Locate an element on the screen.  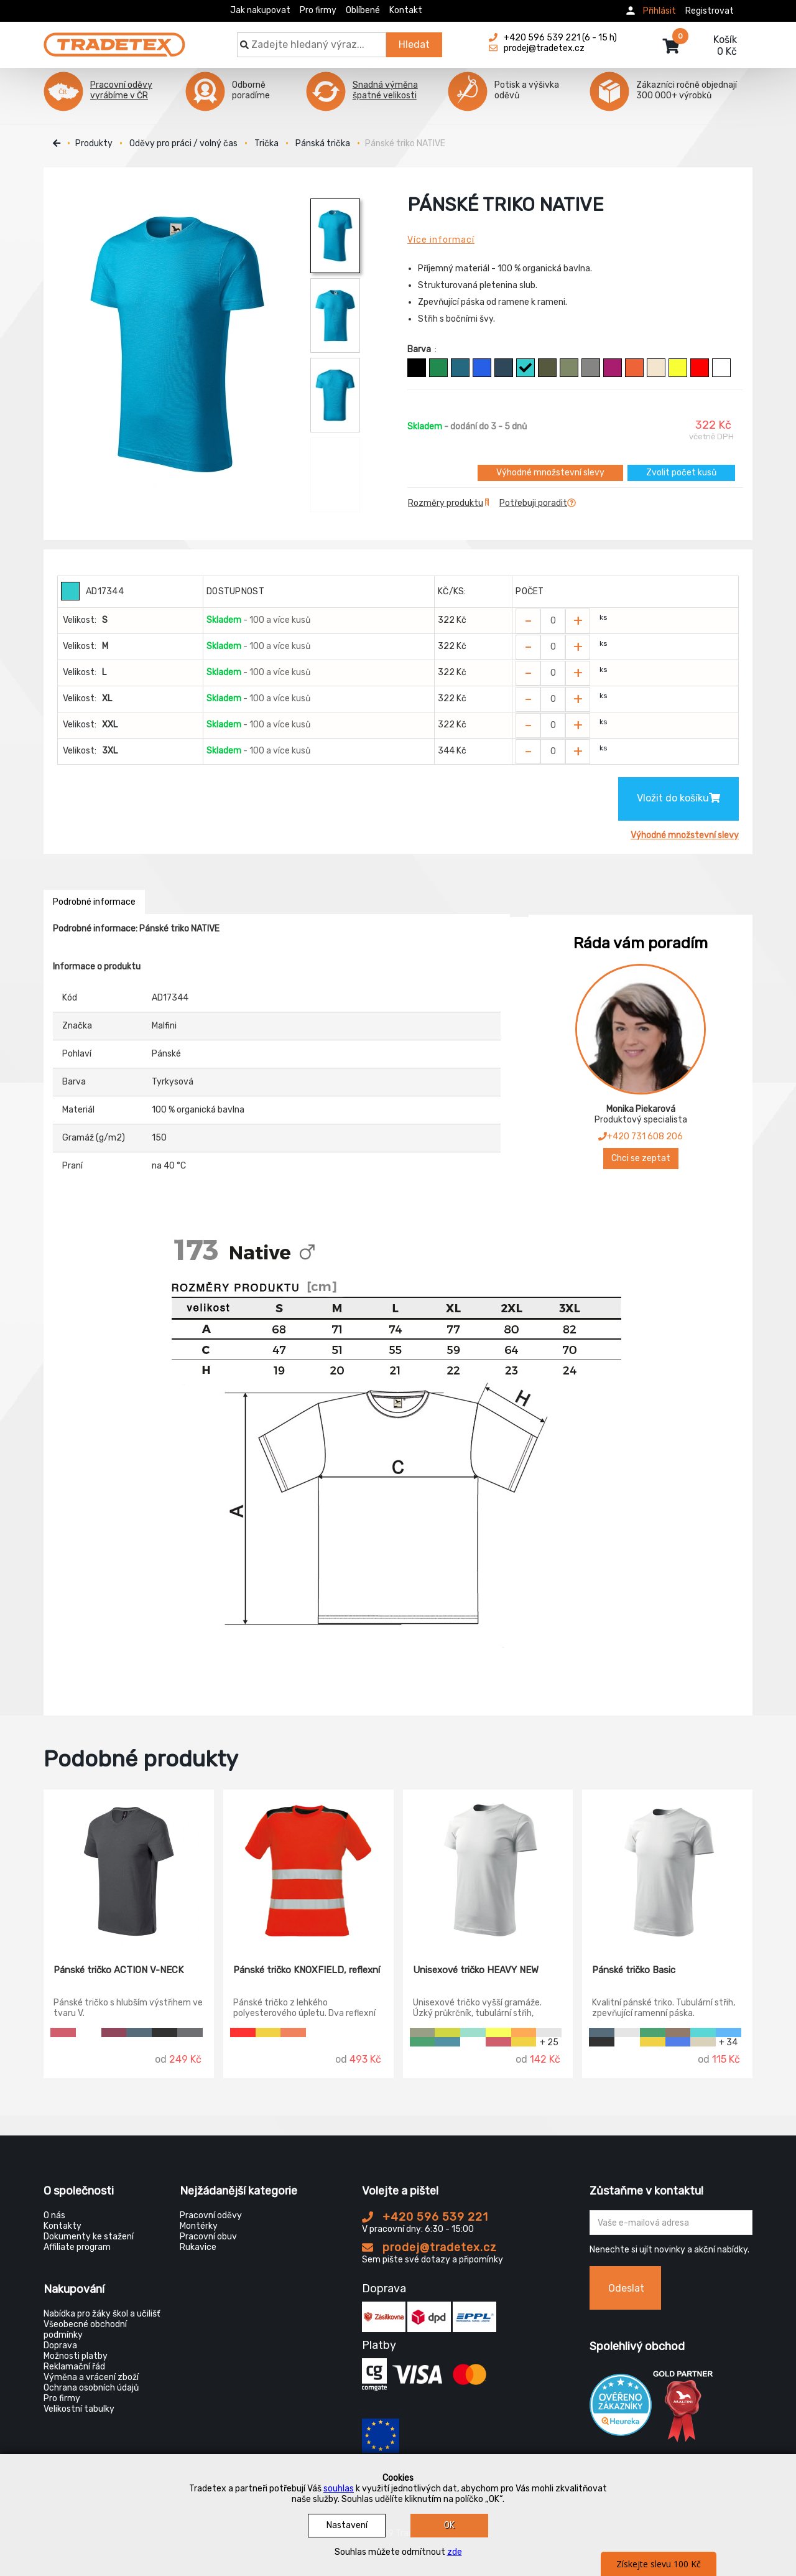
Ochrana osobních údajů is located at coordinates (91, 2387).